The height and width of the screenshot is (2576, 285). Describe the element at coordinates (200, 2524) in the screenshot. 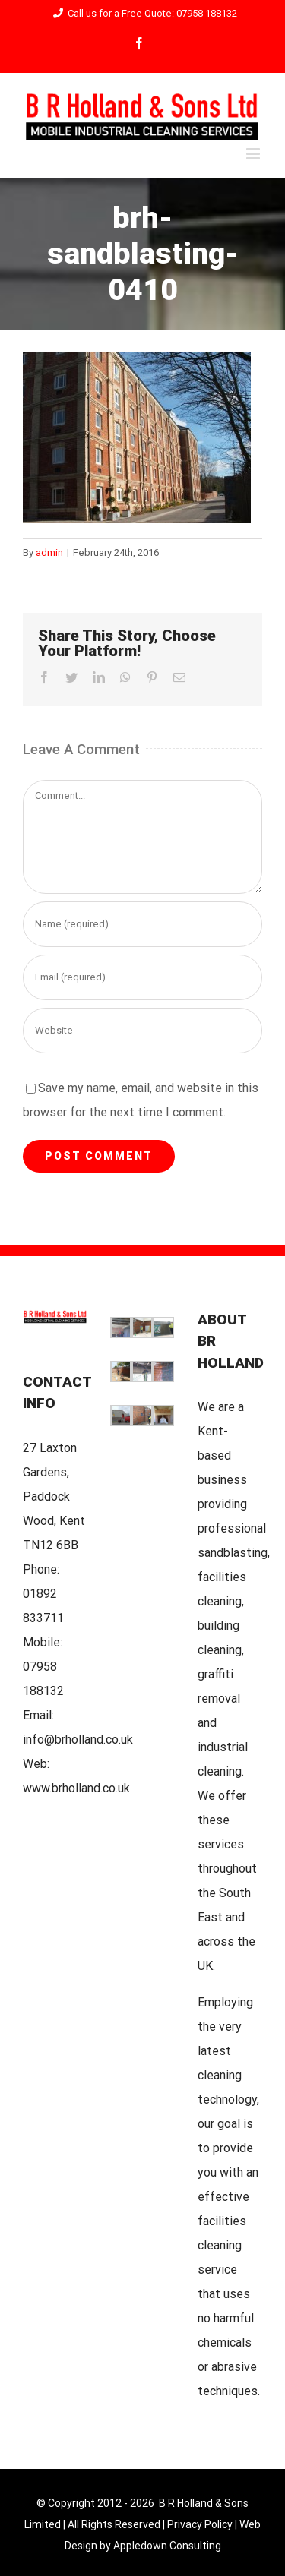

I see `Privacy Policy` at that location.